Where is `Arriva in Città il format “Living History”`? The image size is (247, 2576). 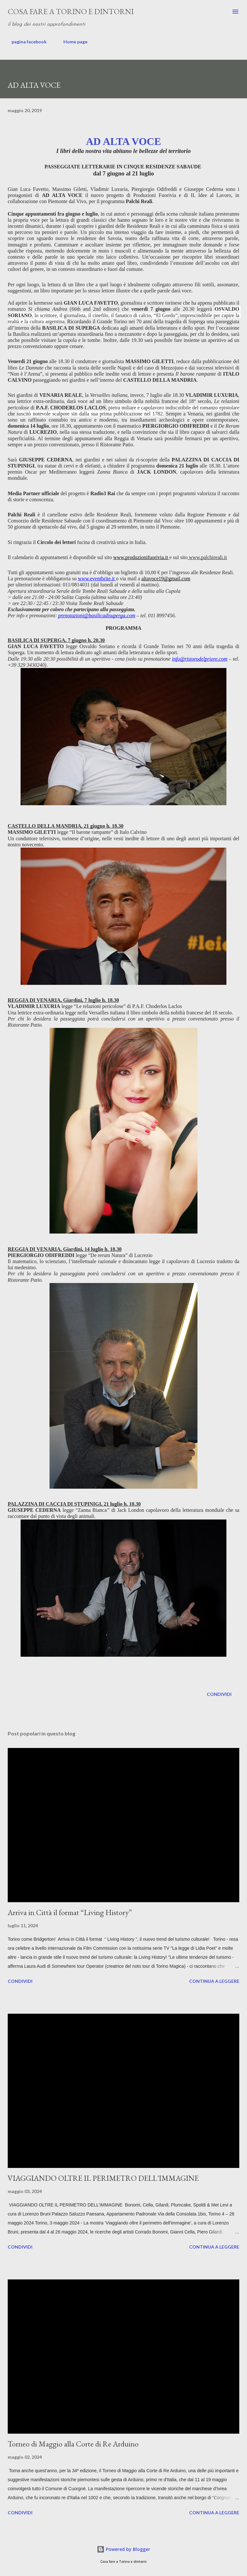 Arriva in Città il format “Living History” is located at coordinates (70, 1912).